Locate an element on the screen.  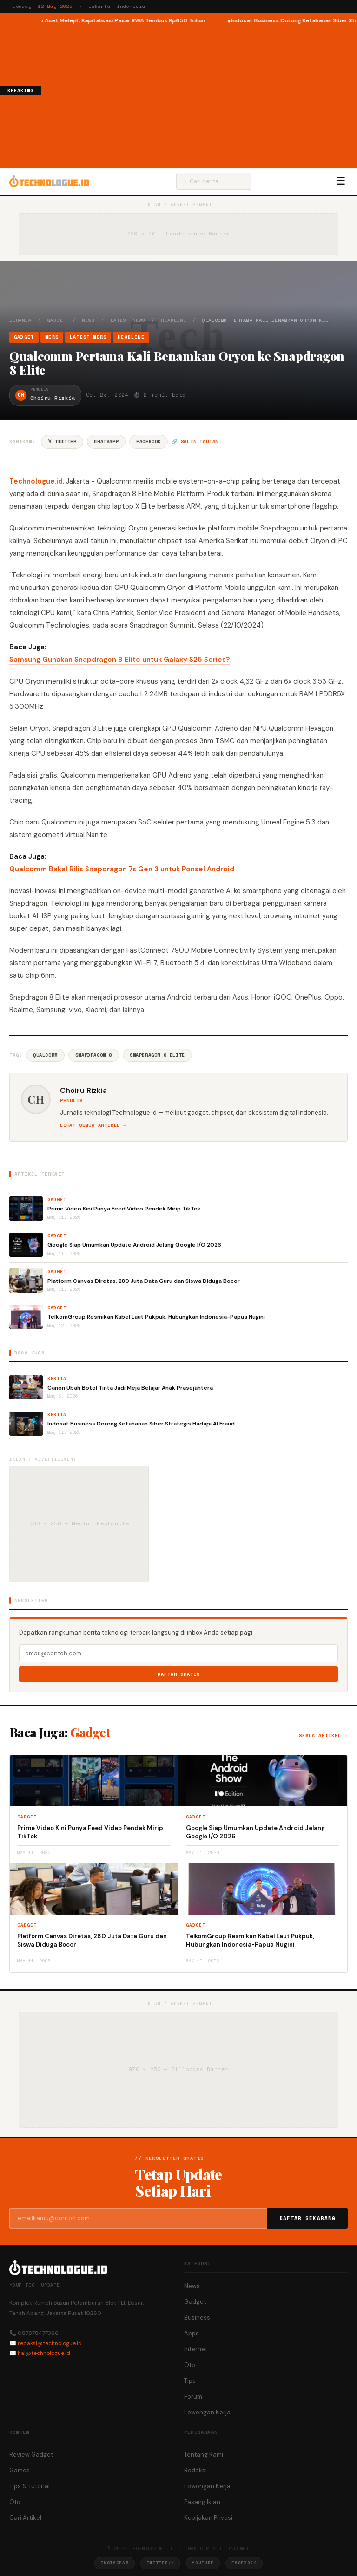
𝕏 Twitter is located at coordinates (62, 441).